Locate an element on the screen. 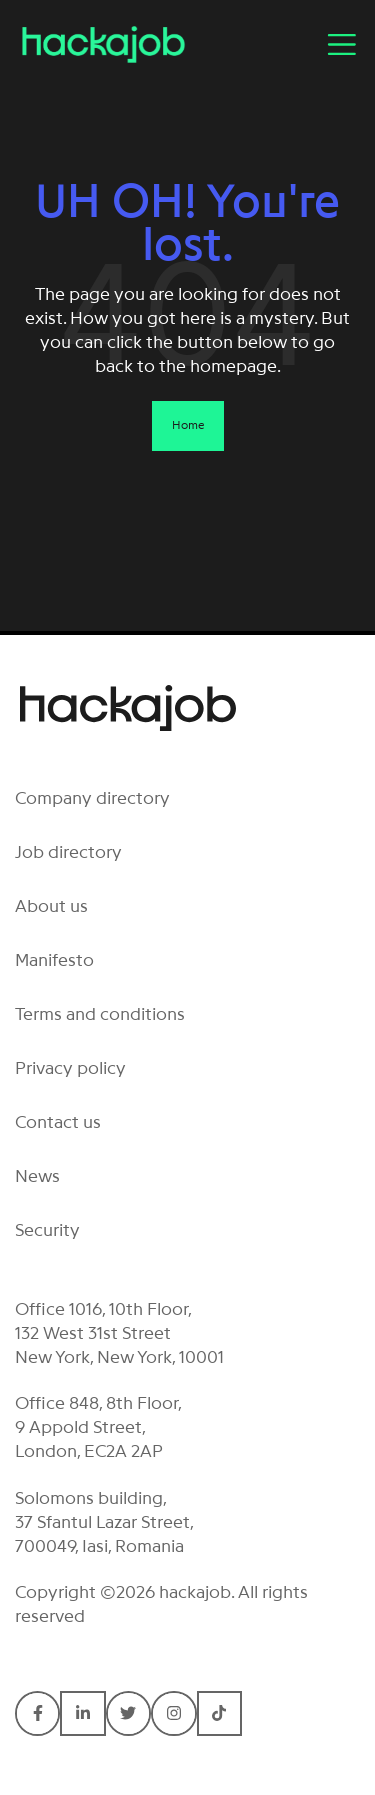 The image size is (375, 1795). [Connect with hackajob on LinkedIn In] is located at coordinates (82, 1713).